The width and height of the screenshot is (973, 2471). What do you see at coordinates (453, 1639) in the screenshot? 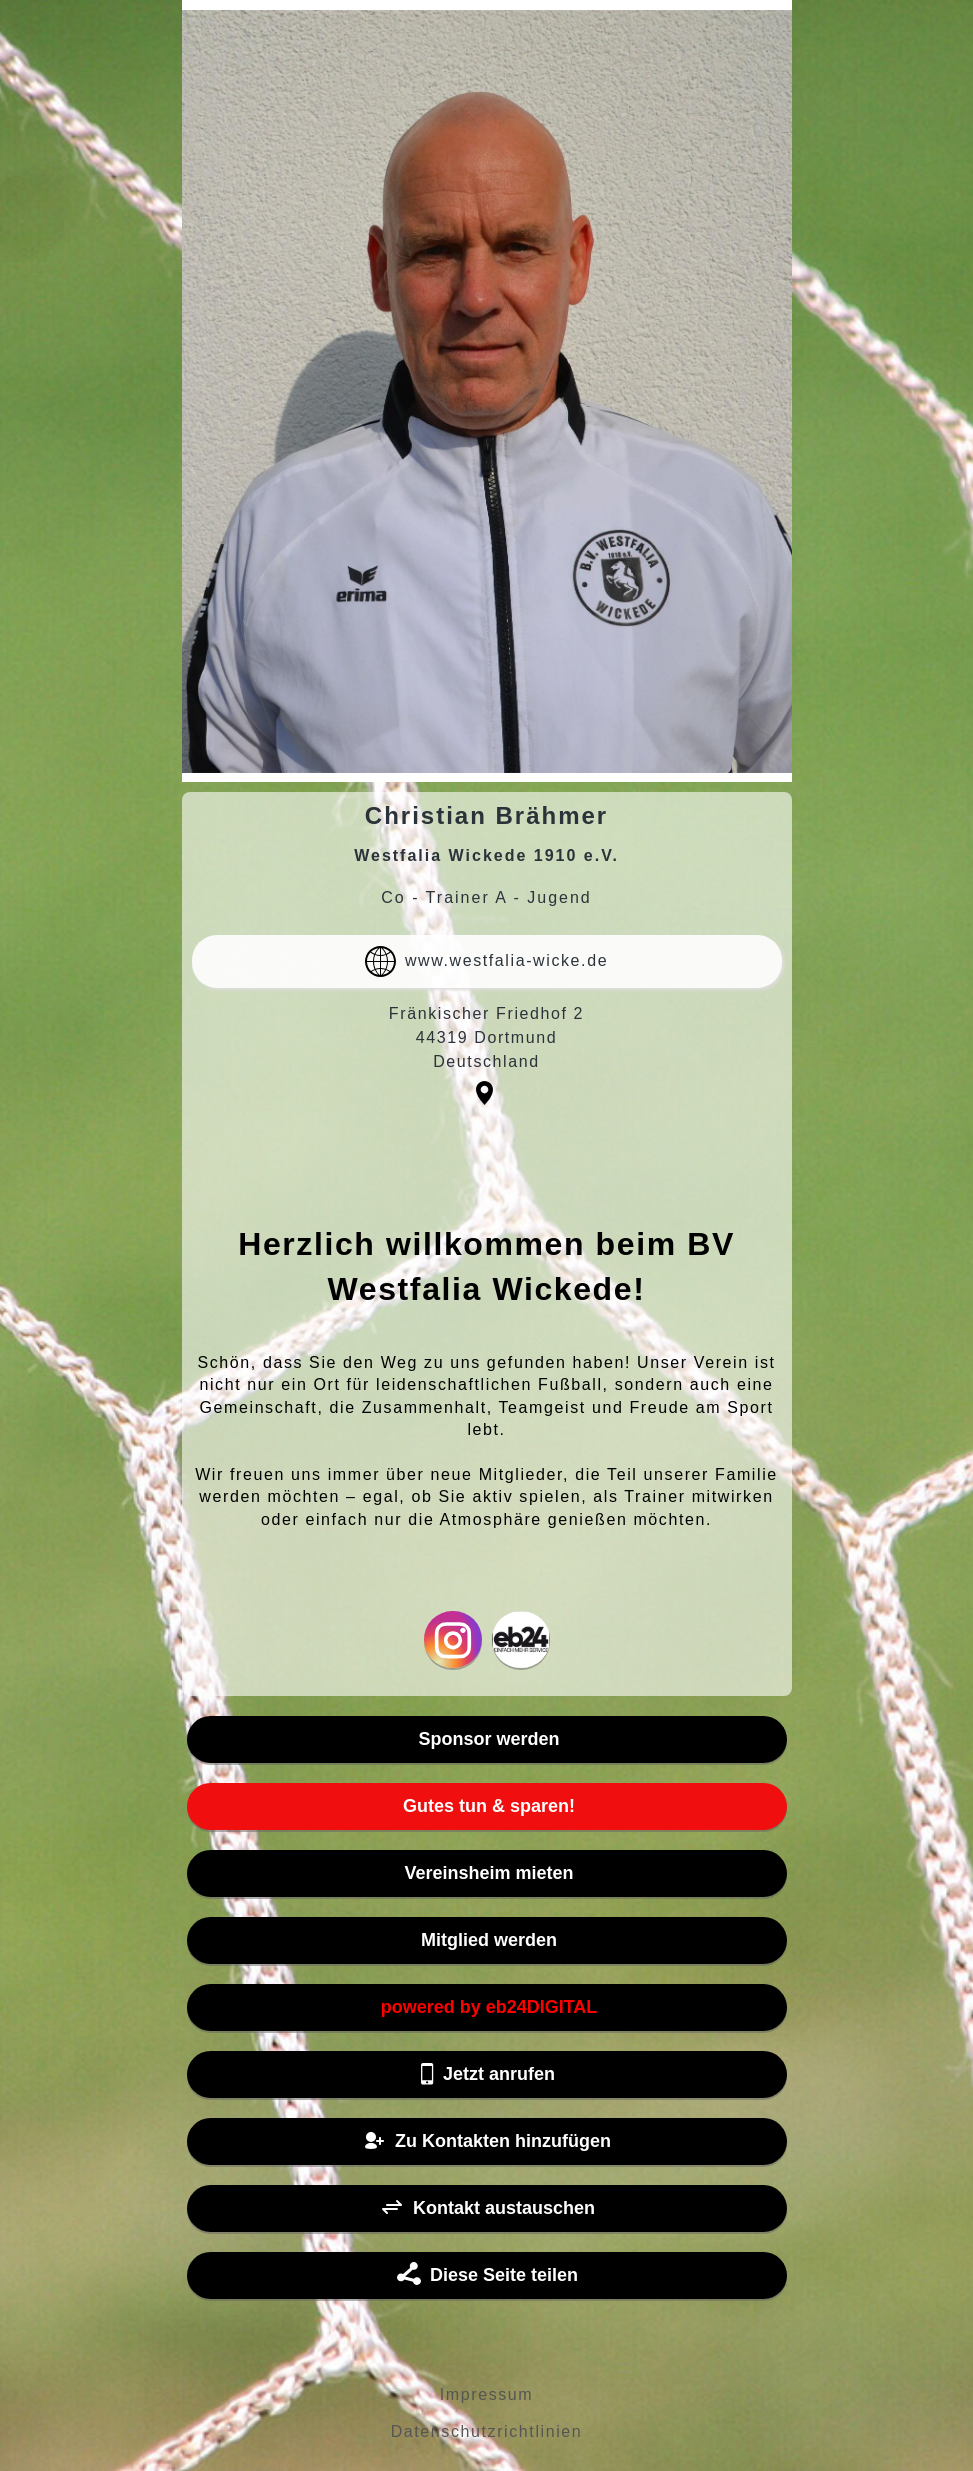
I see `Instagram` at bounding box center [453, 1639].